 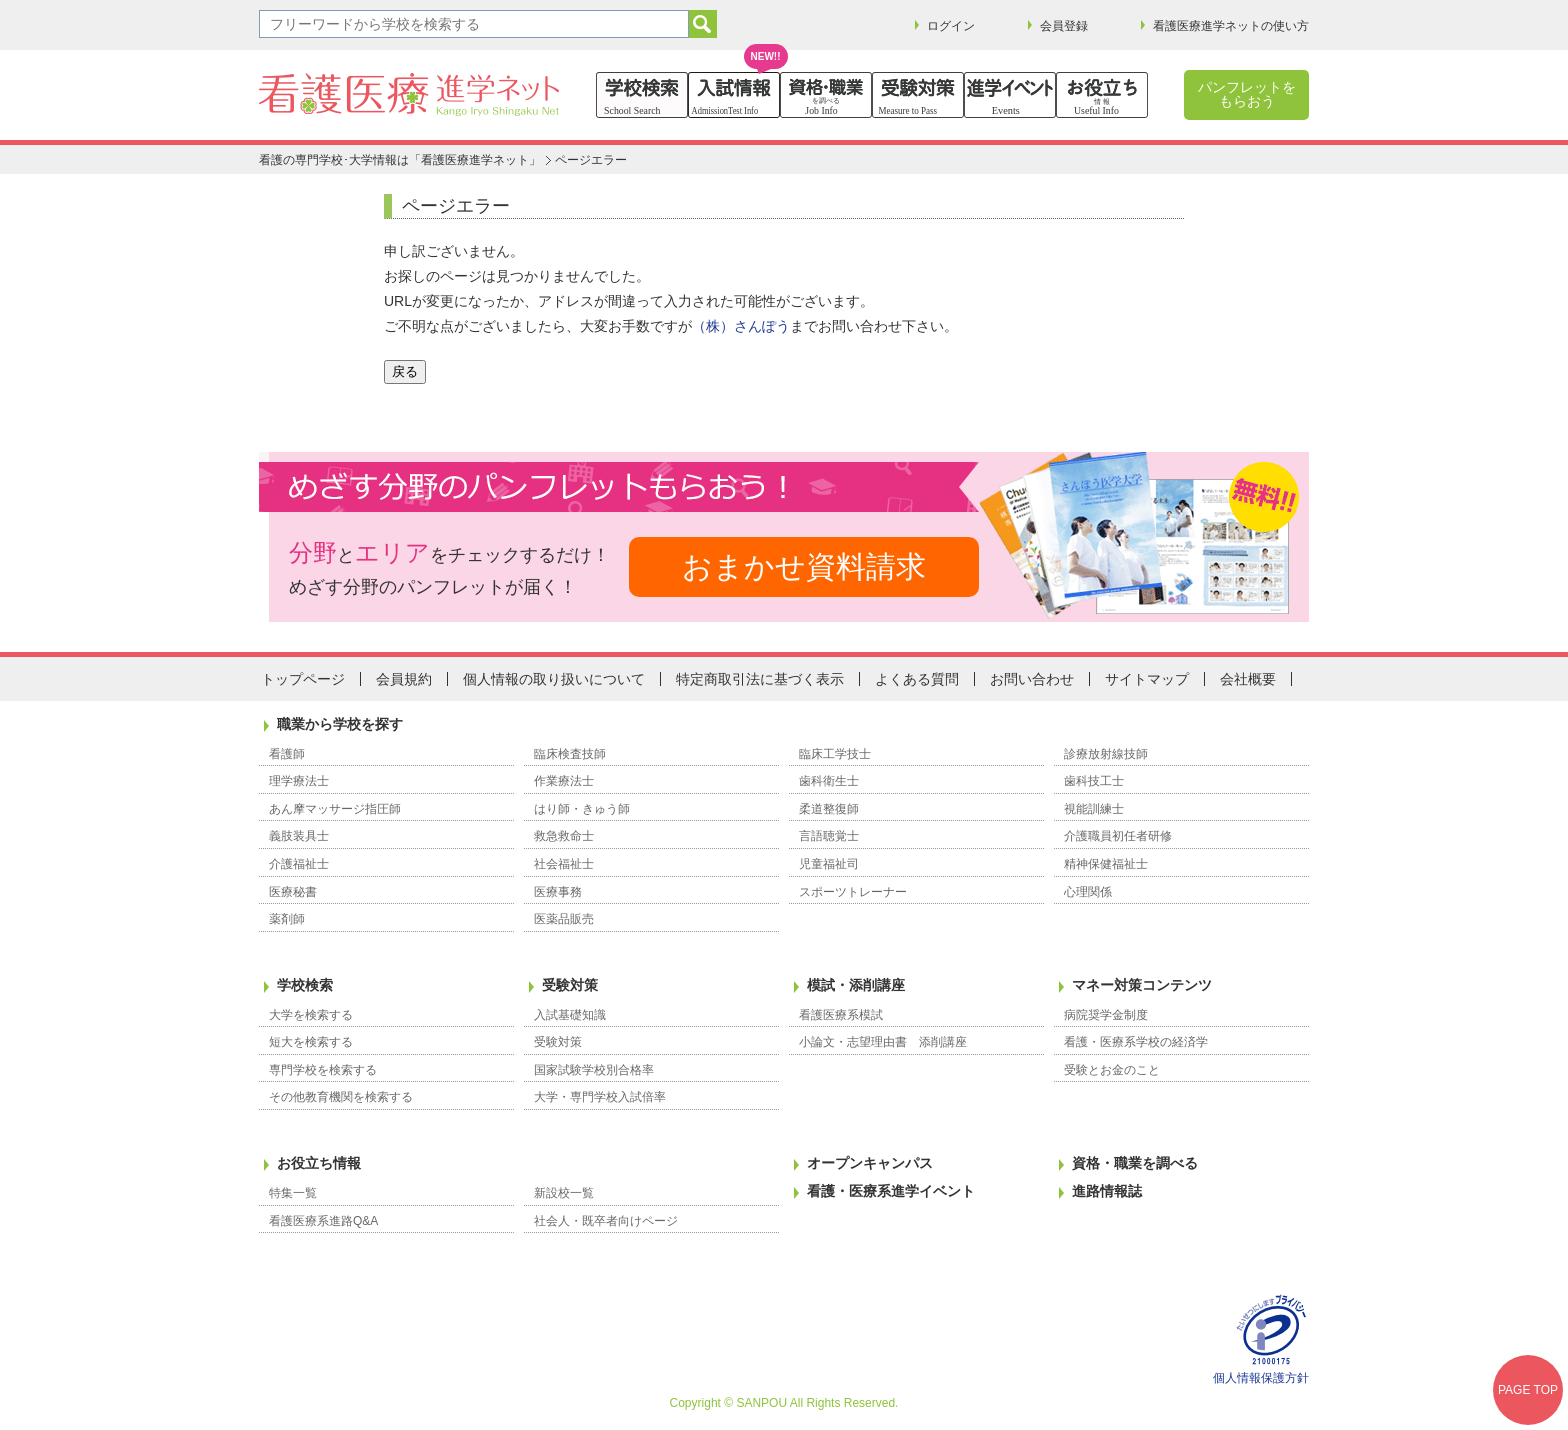 I want to click on ログイン, so click(x=951, y=26).